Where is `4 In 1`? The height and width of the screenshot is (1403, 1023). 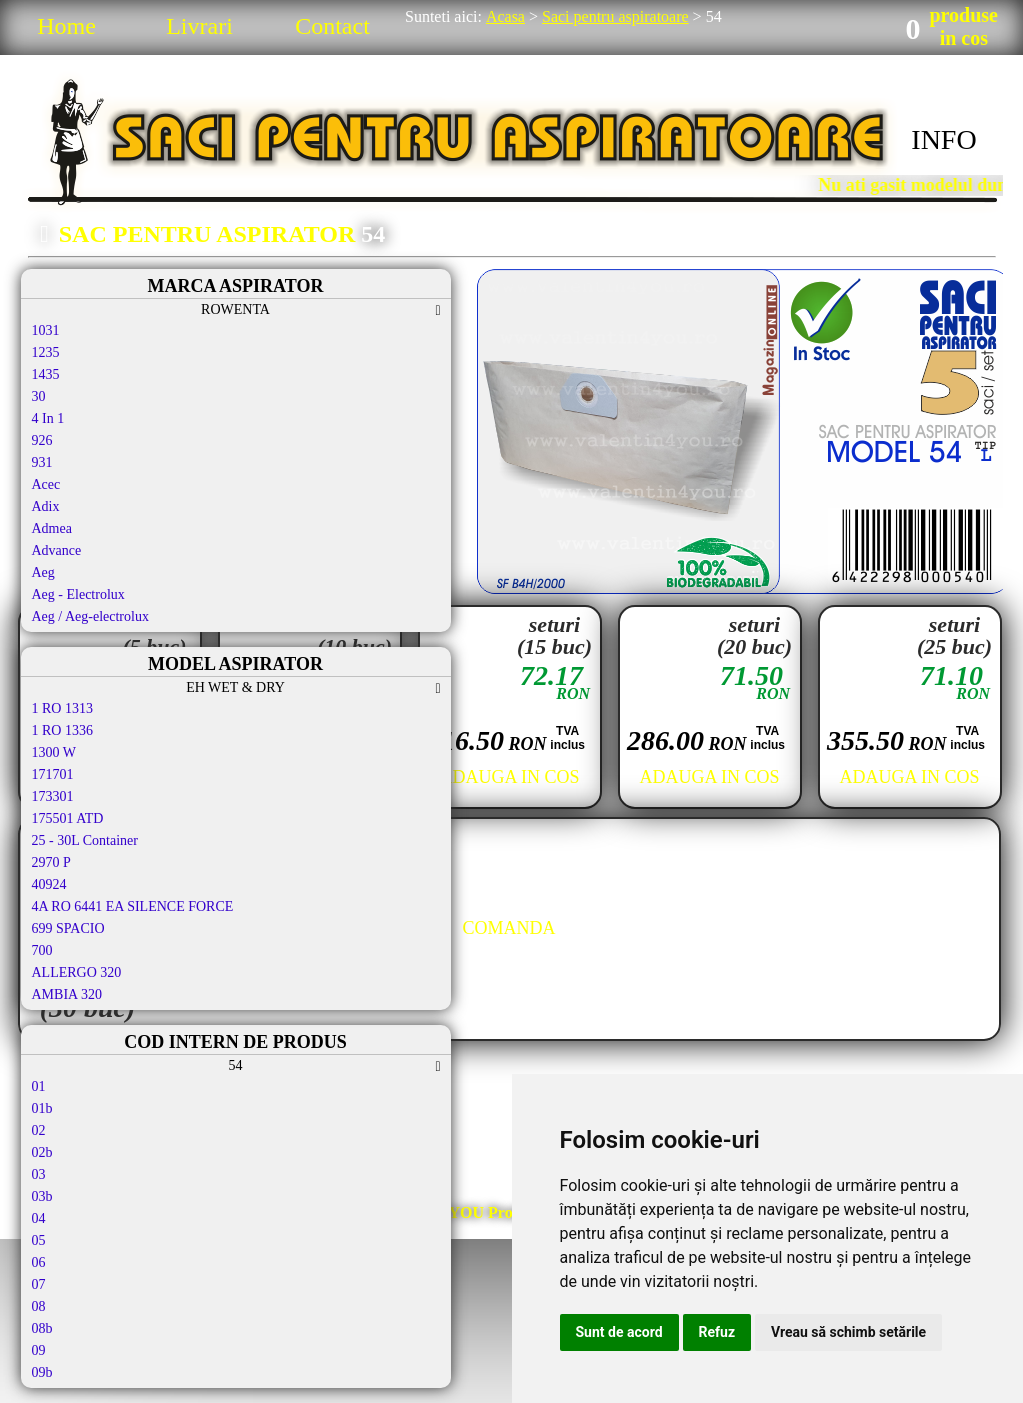
4 In 1 is located at coordinates (48, 418).